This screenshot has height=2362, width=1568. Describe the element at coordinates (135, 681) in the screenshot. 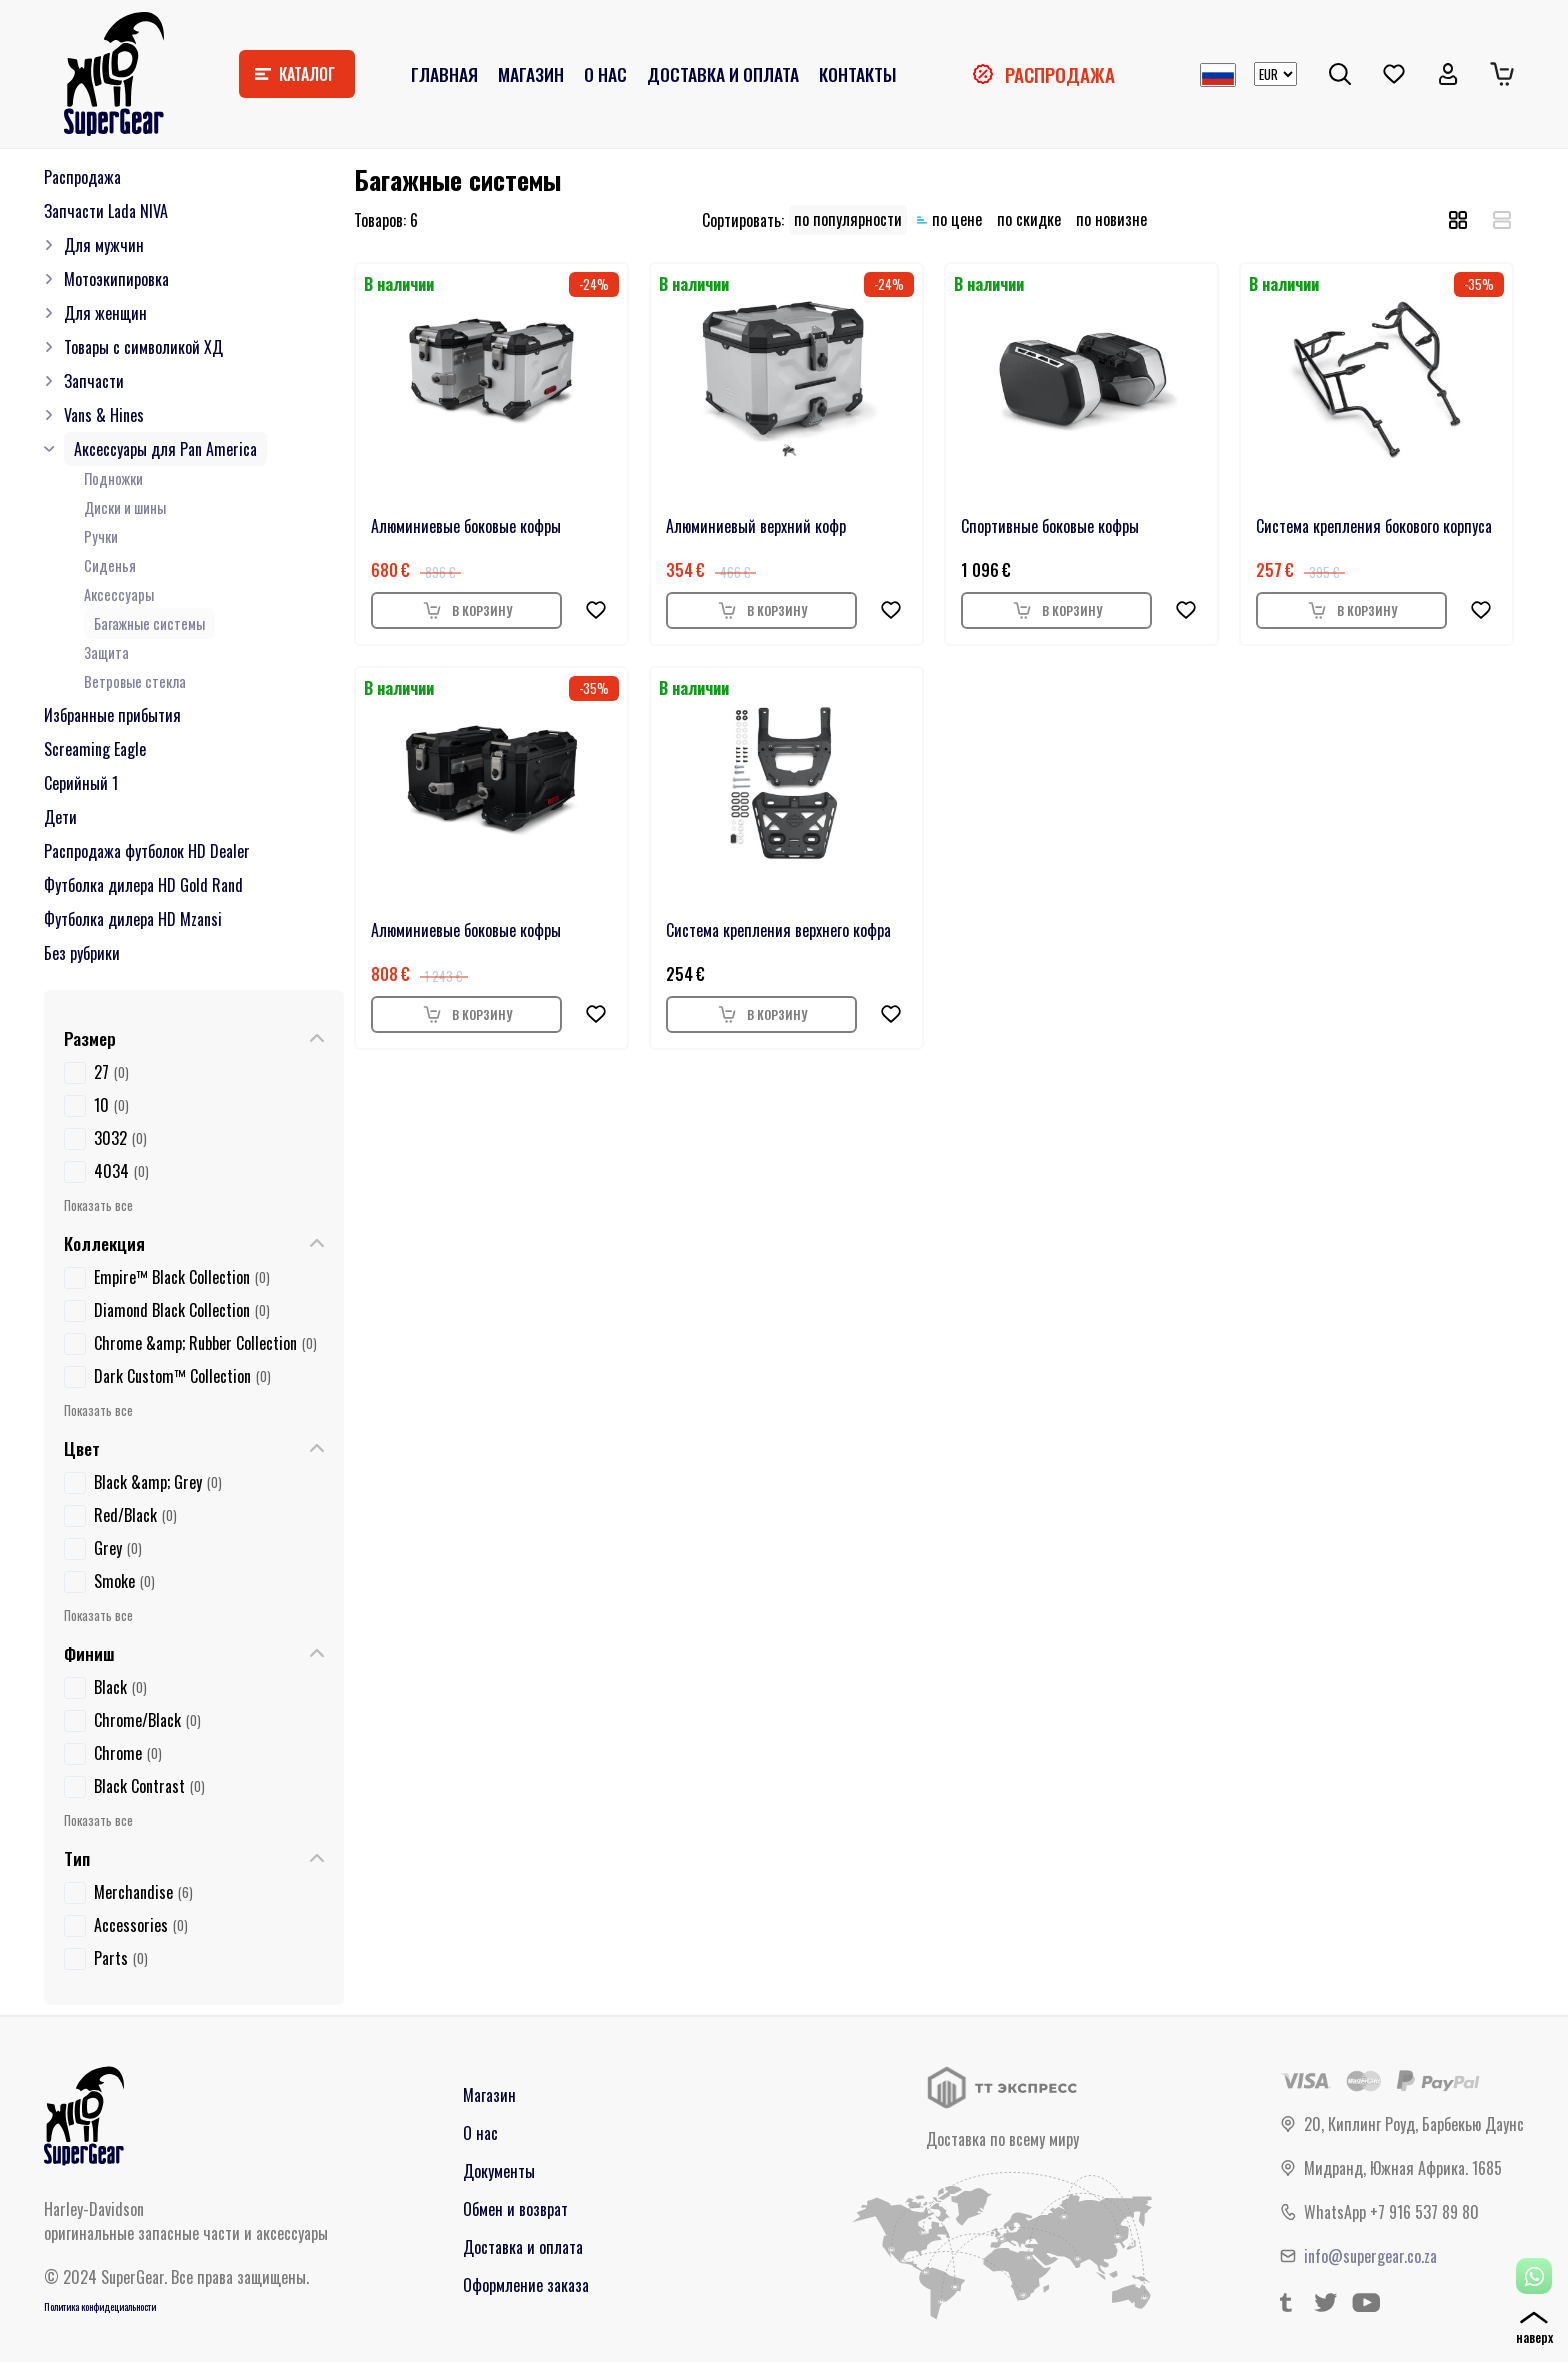

I see `Ветровые стекла` at that location.